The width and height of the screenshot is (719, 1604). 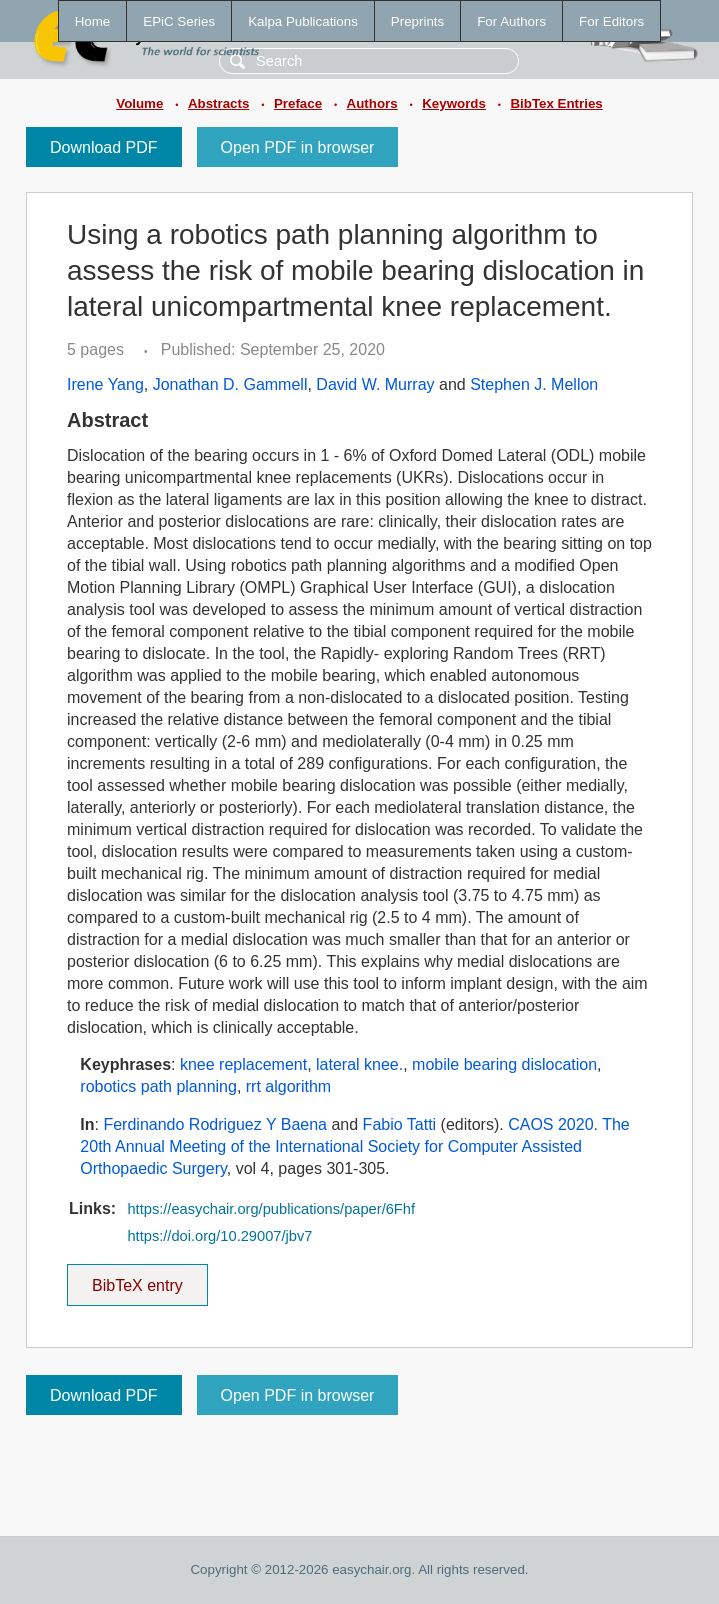 What do you see at coordinates (215, 1124) in the screenshot?
I see `Ferdinando Rodriguez Y Baena` at bounding box center [215, 1124].